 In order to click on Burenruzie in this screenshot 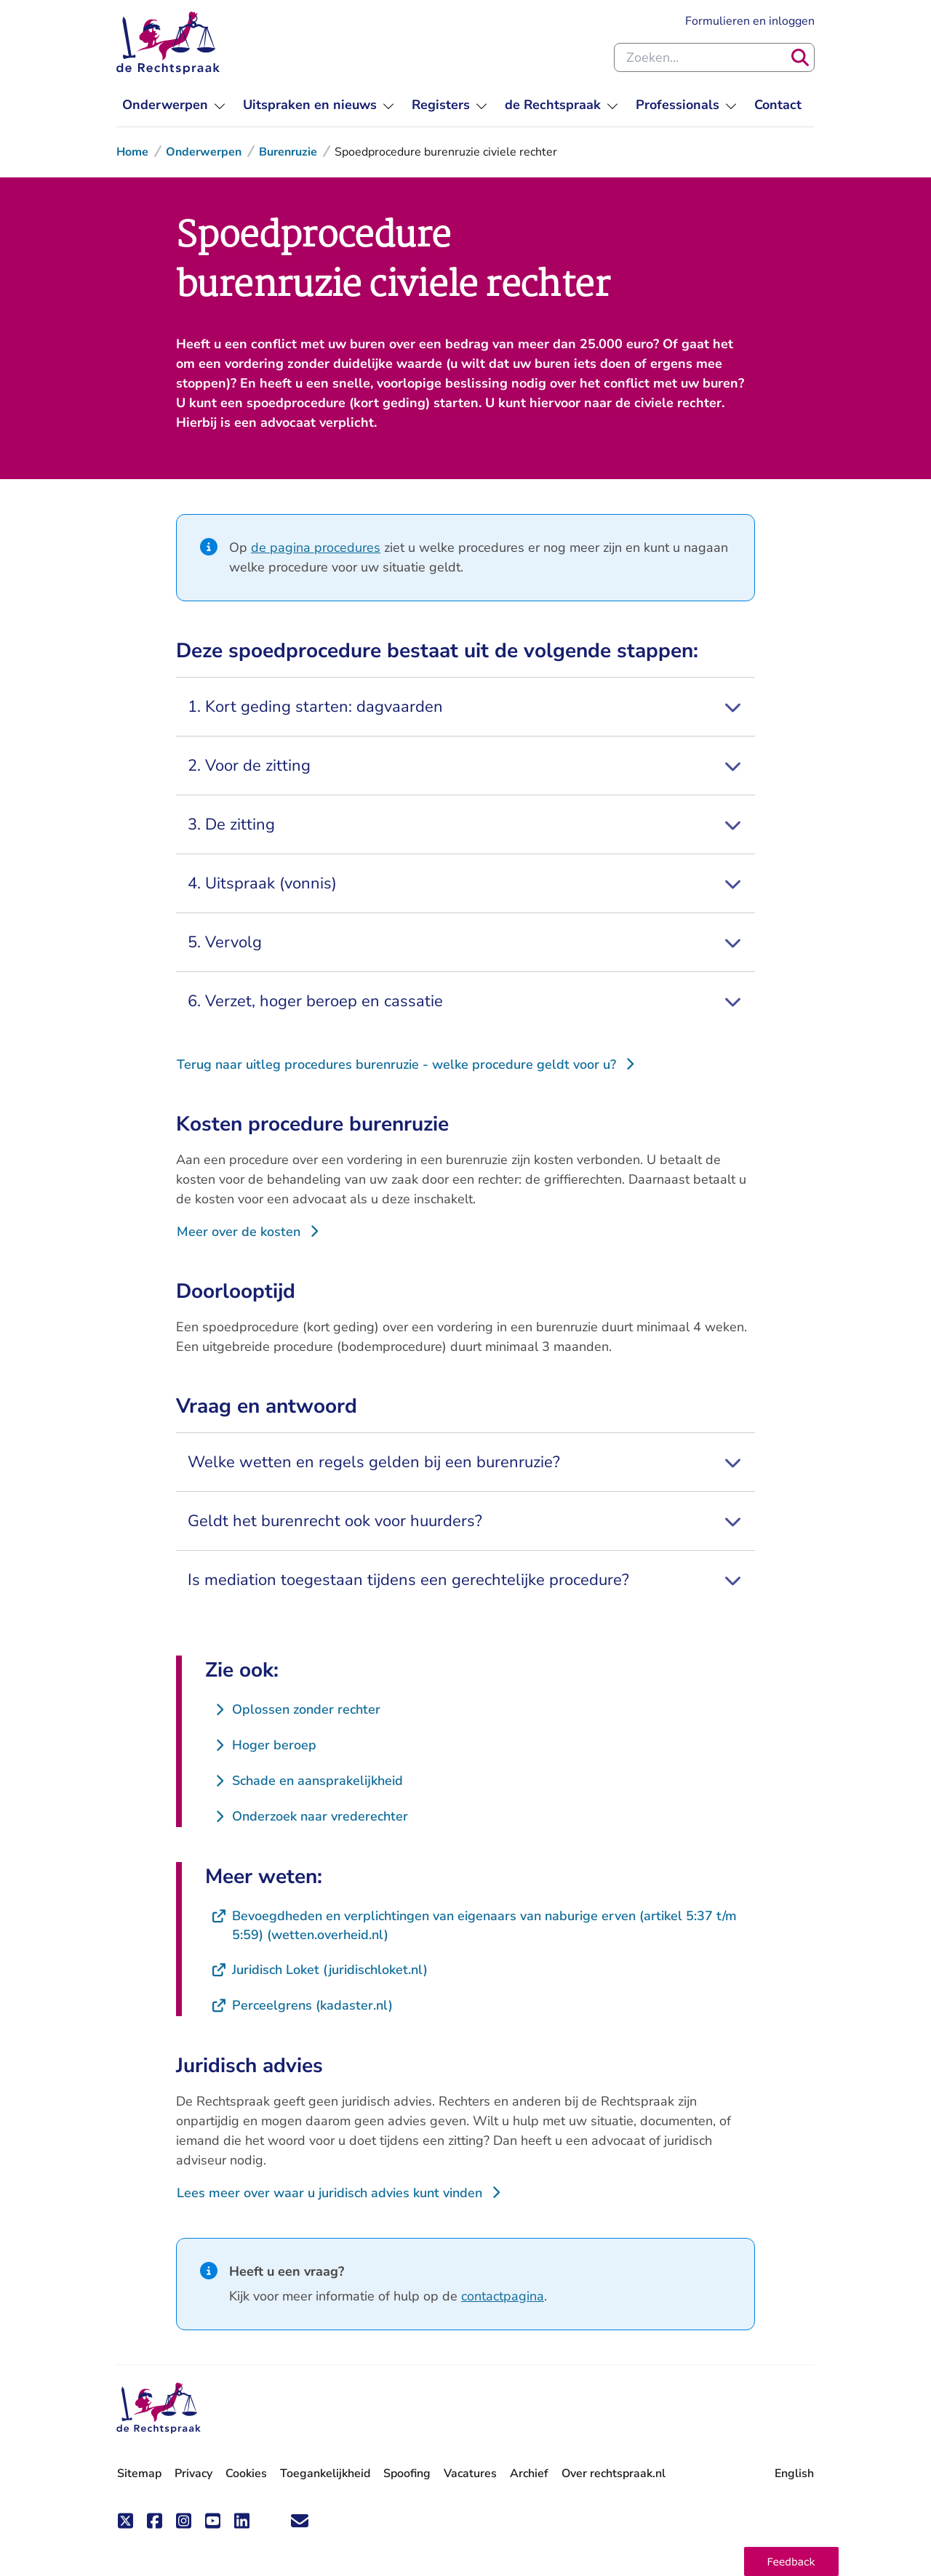, I will do `click(288, 152)`.